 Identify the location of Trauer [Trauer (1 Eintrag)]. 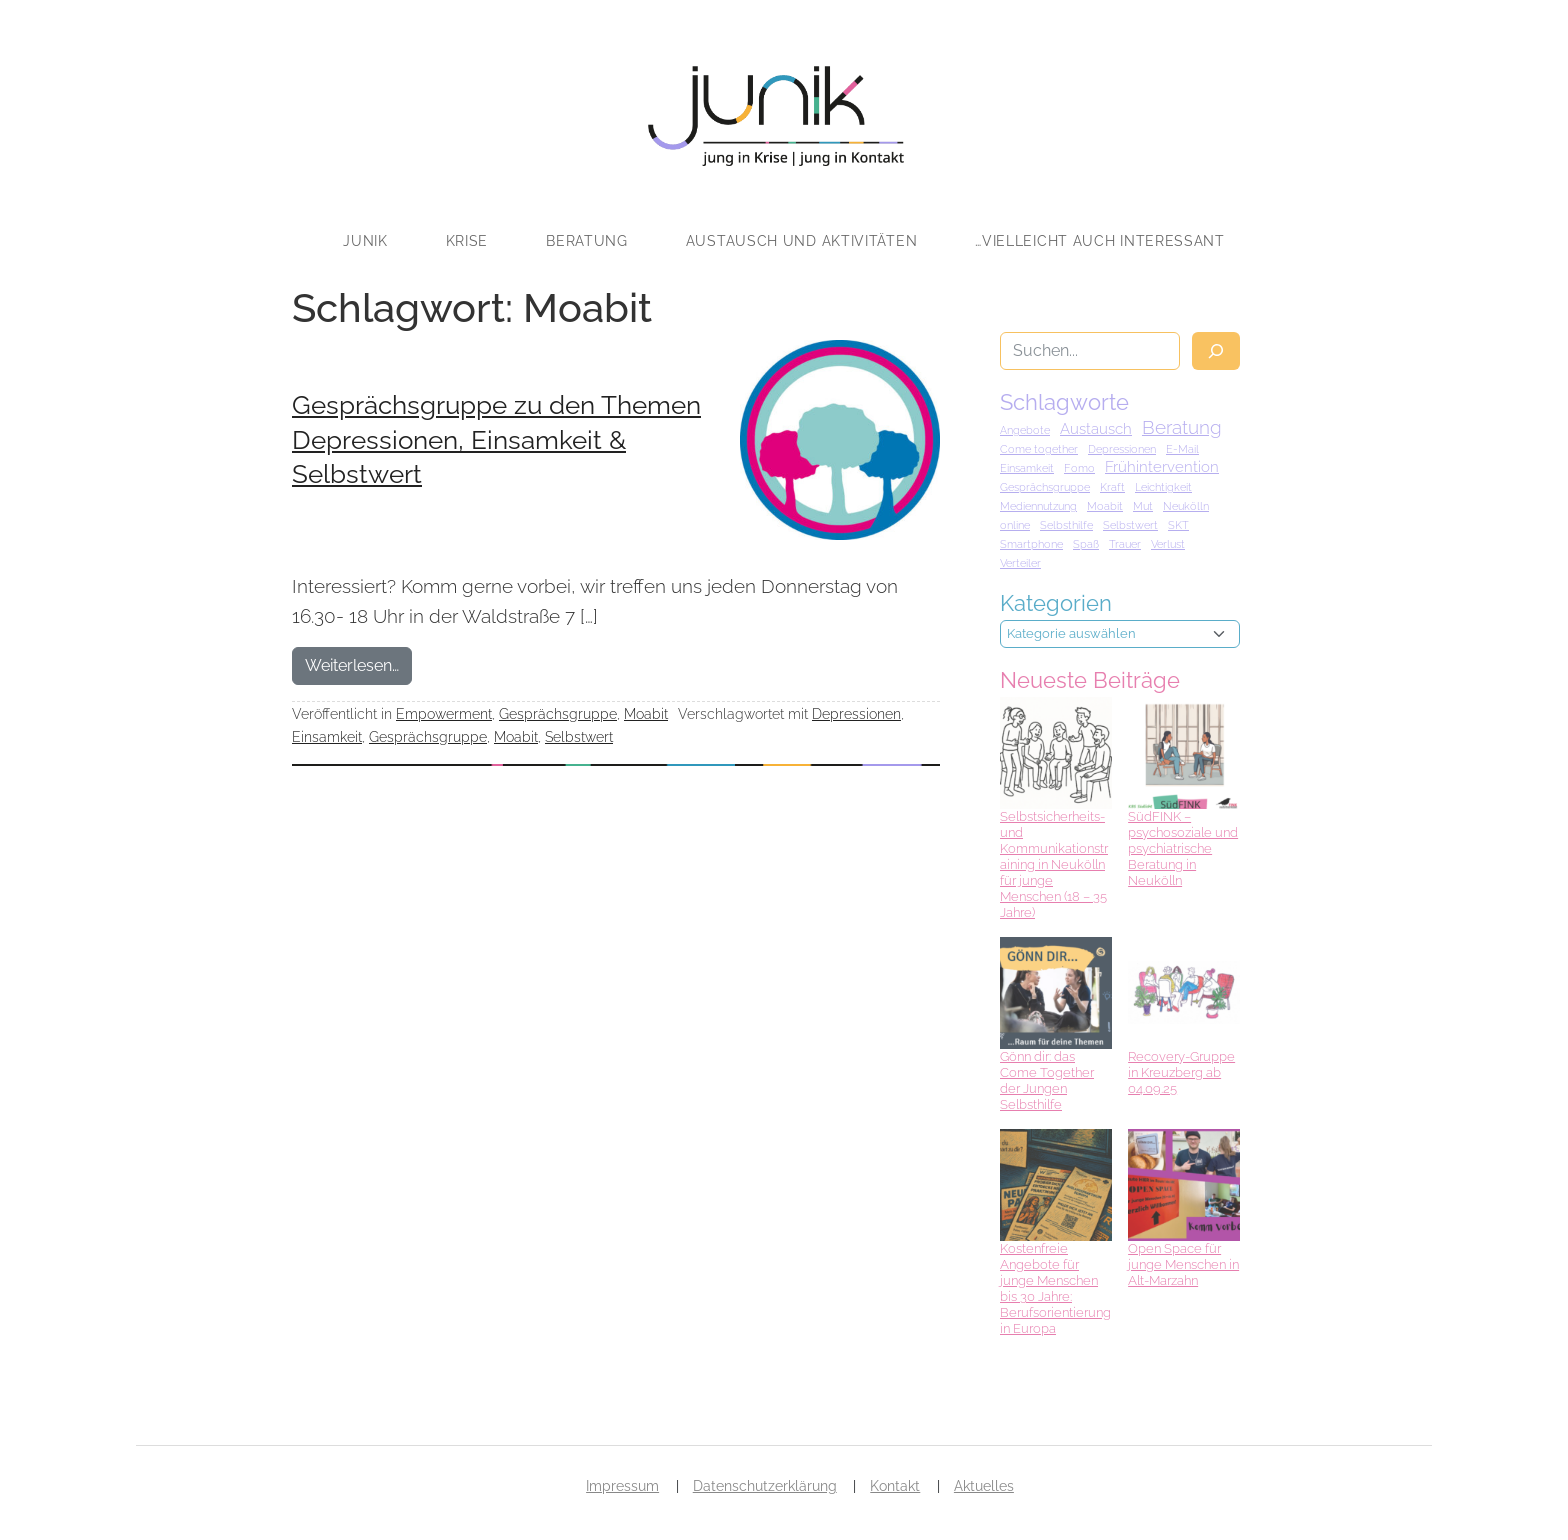
(1125, 544).